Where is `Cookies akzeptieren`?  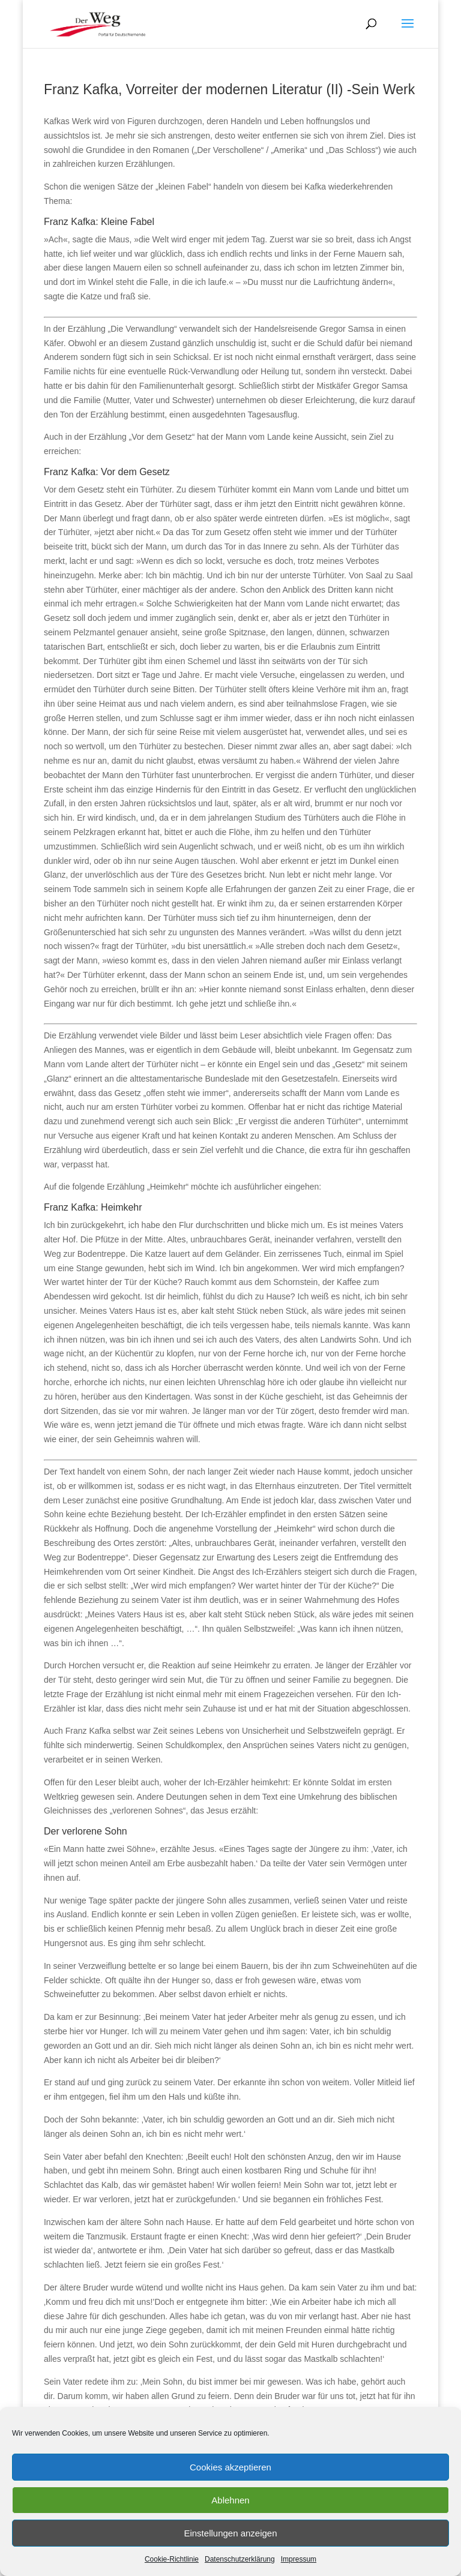 Cookies akzeptieren is located at coordinates (230, 2467).